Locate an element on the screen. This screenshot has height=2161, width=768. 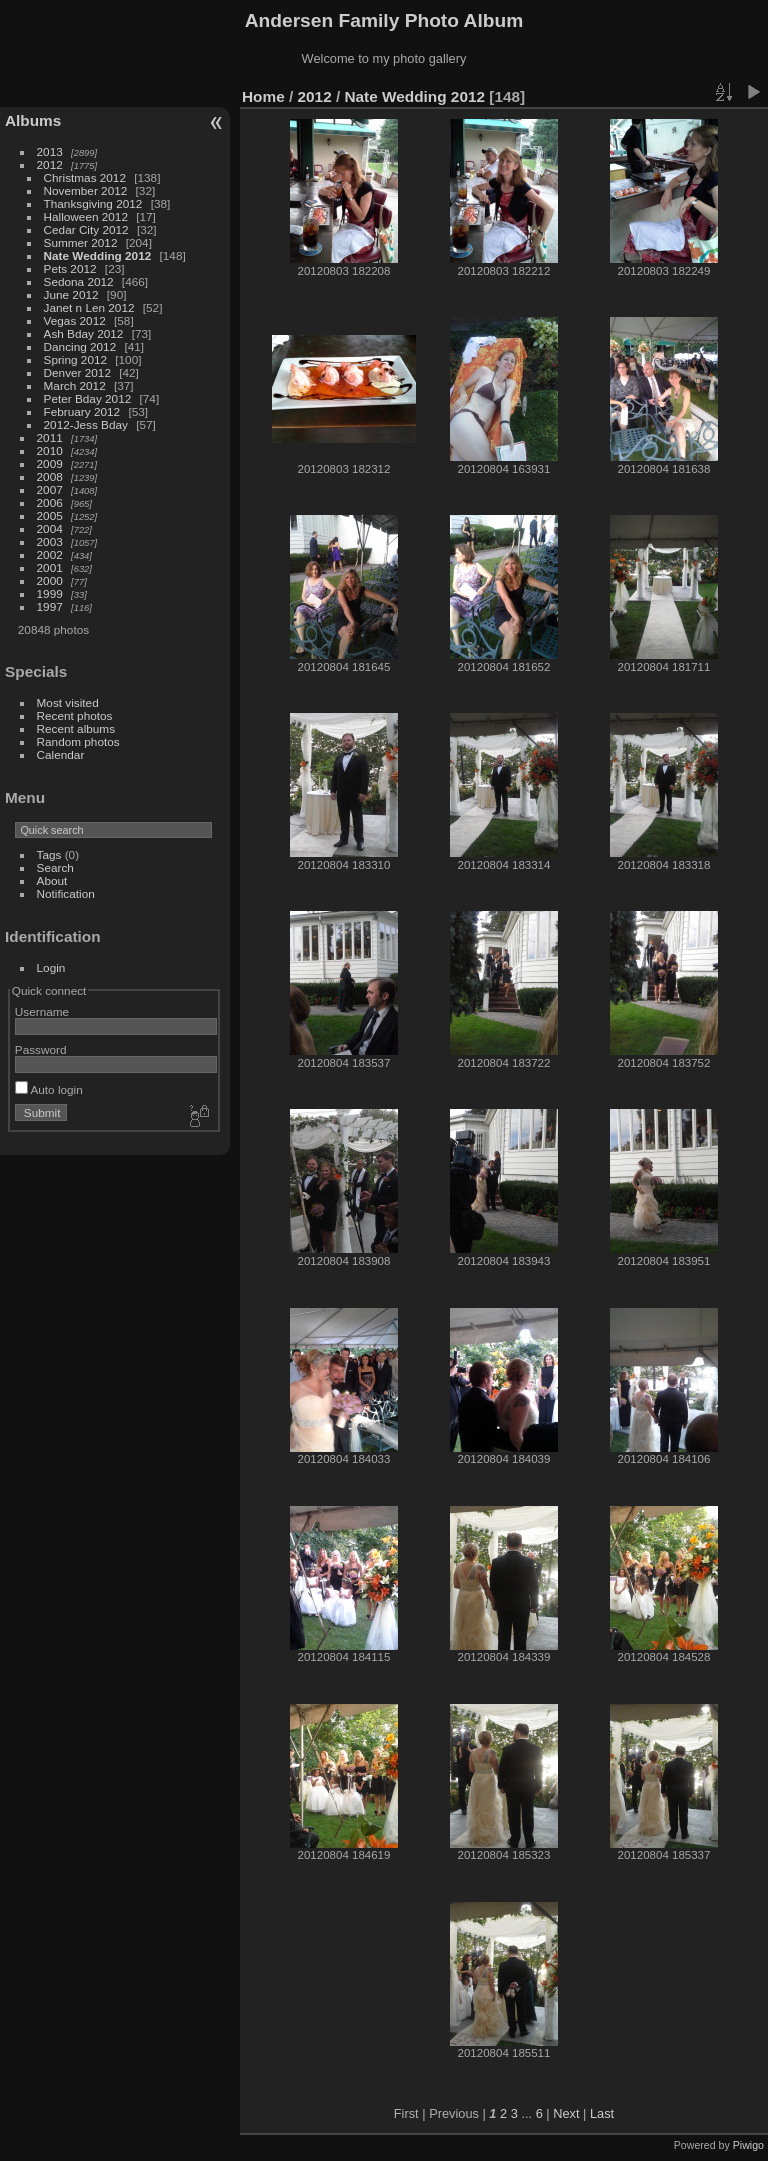
2012-Jess Bday is located at coordinates (86, 424).